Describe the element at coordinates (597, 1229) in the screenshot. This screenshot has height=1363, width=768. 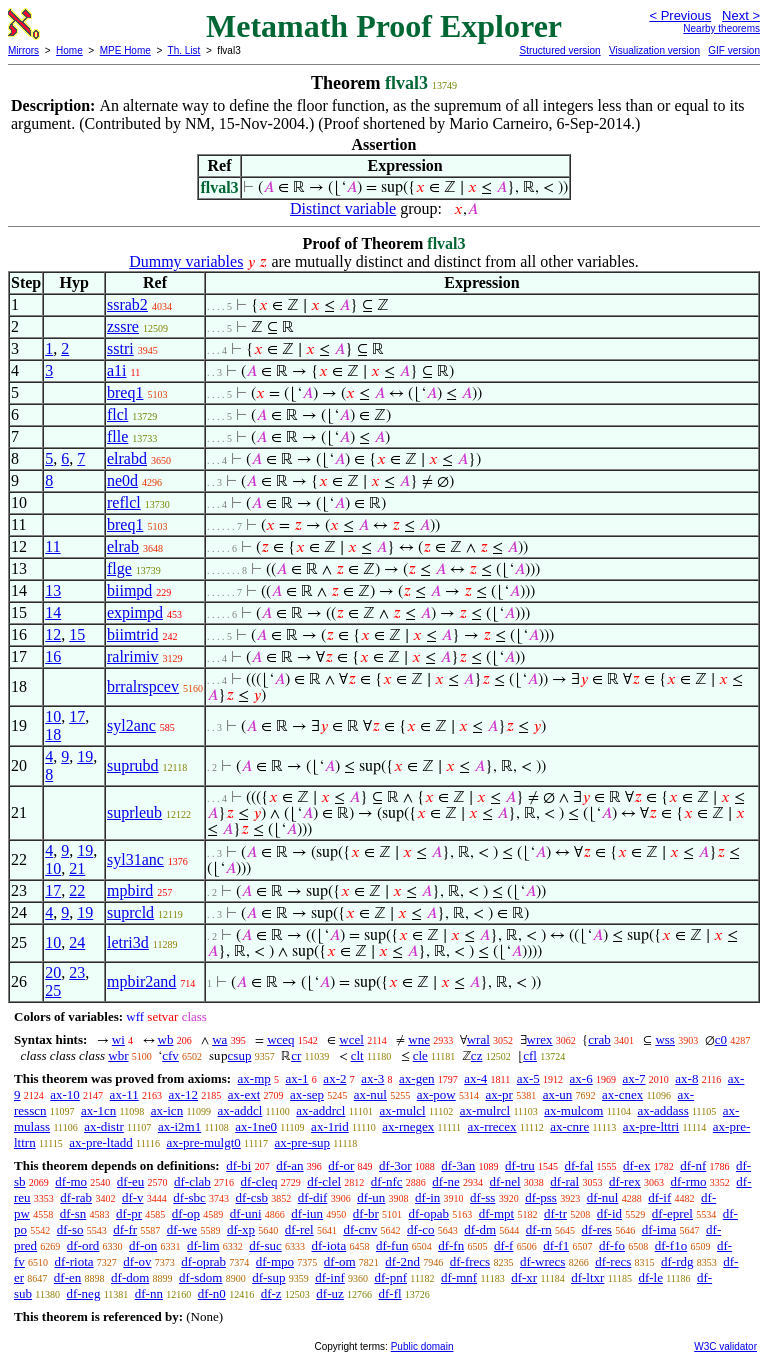
I see `df-res` at that location.